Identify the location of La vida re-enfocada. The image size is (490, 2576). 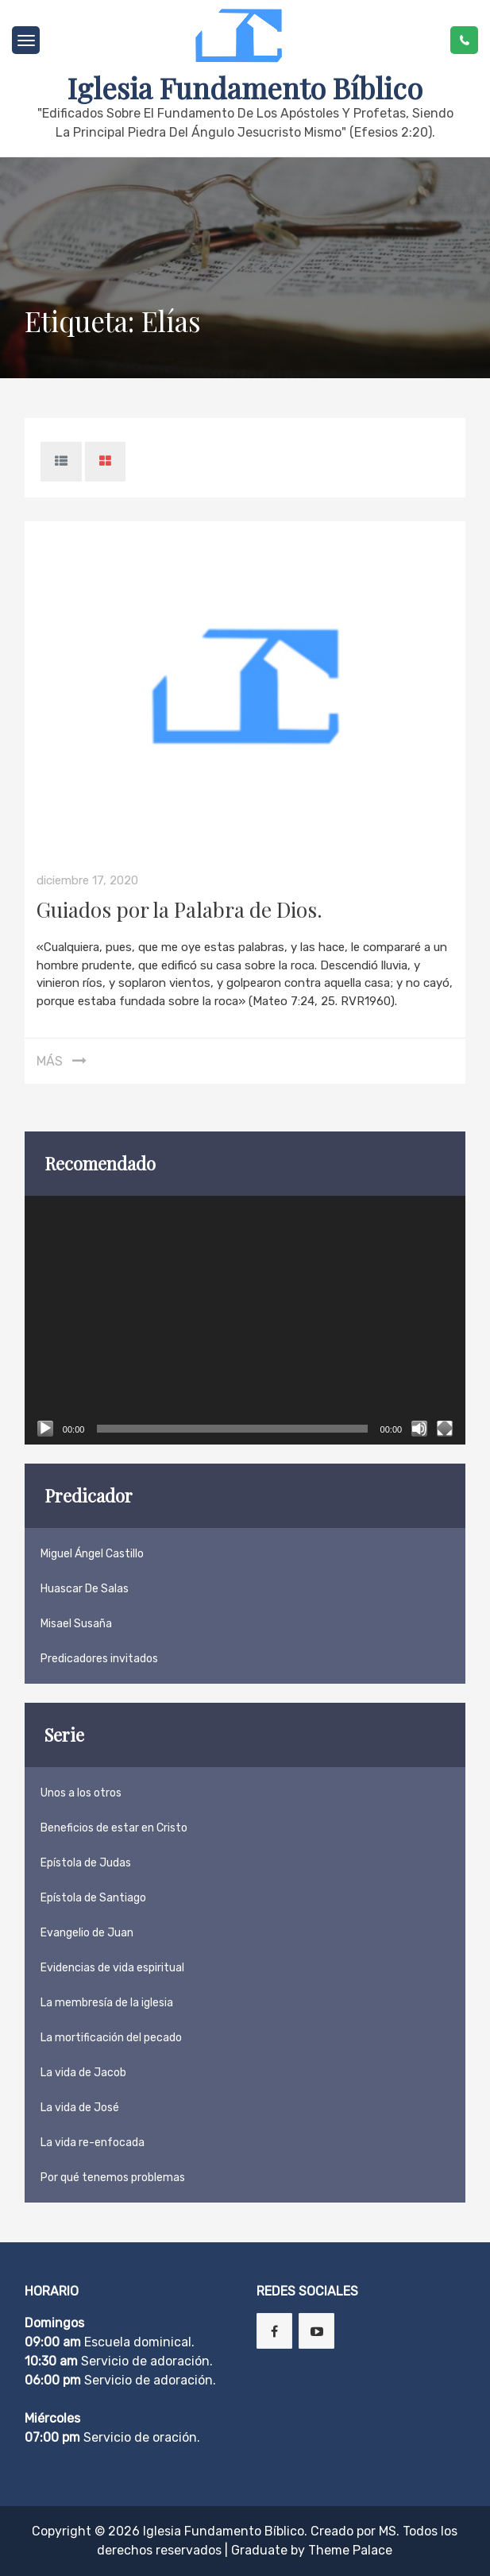
(93, 2142).